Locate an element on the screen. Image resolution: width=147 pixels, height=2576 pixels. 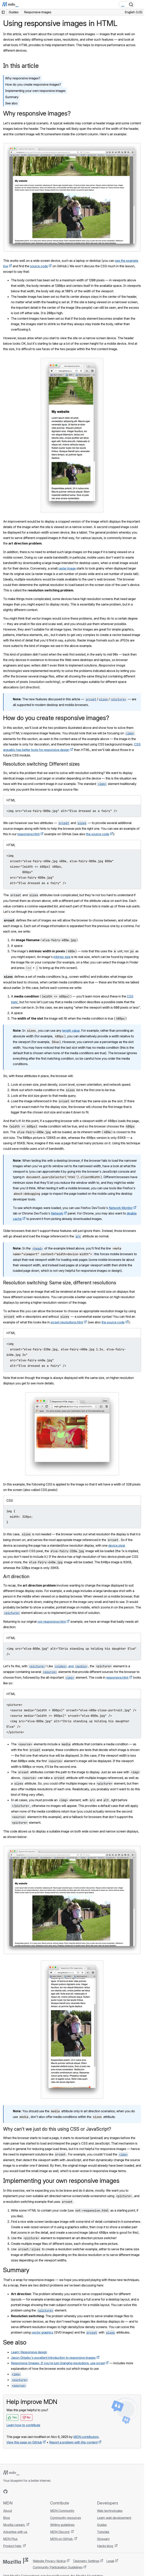
intrinsic size is located at coordinates (61, 957).